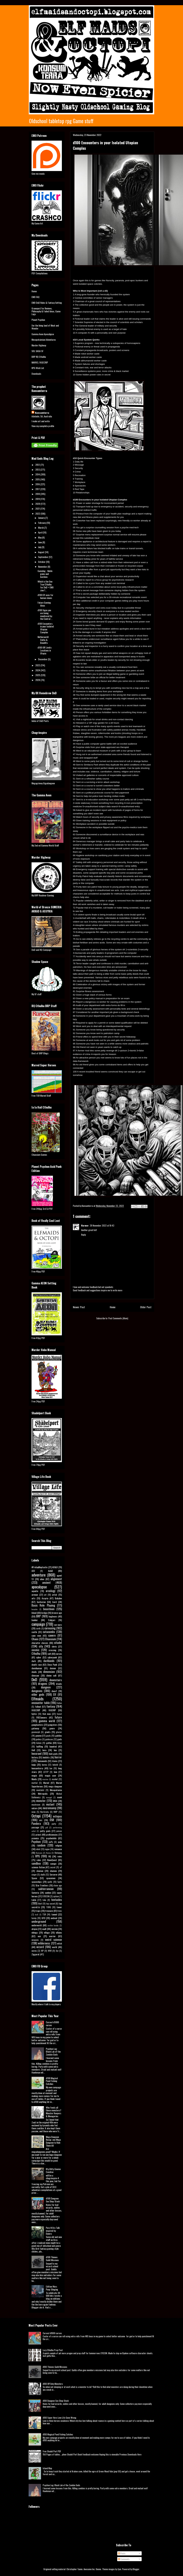 This screenshot has width=183, height=2576. Describe the element at coordinates (59, 1703) in the screenshot. I see `Exilon` at that location.